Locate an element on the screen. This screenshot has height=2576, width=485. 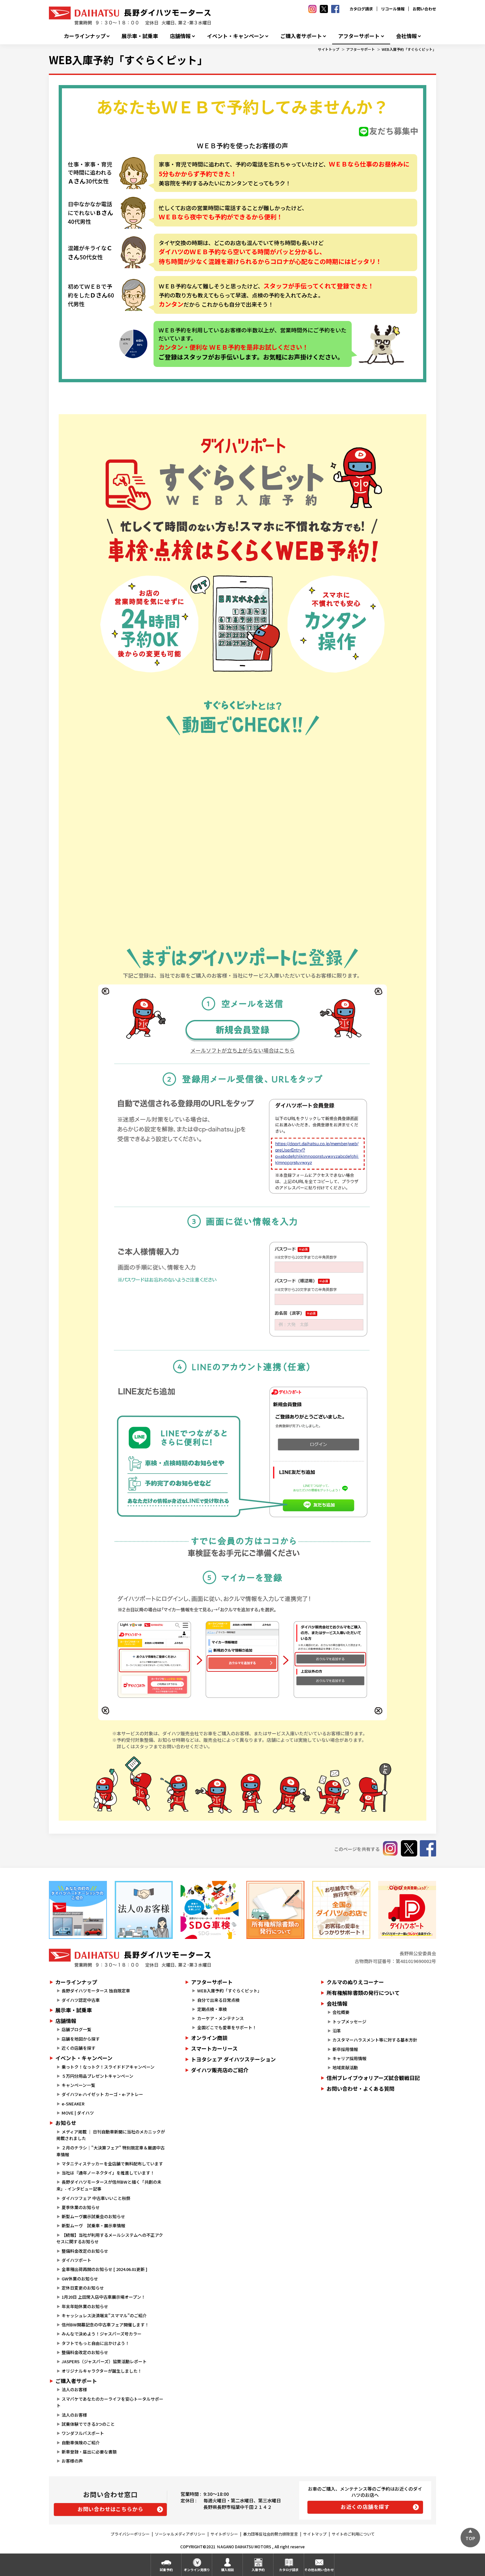
自分で出来る日常点検 is located at coordinates (218, 2000).